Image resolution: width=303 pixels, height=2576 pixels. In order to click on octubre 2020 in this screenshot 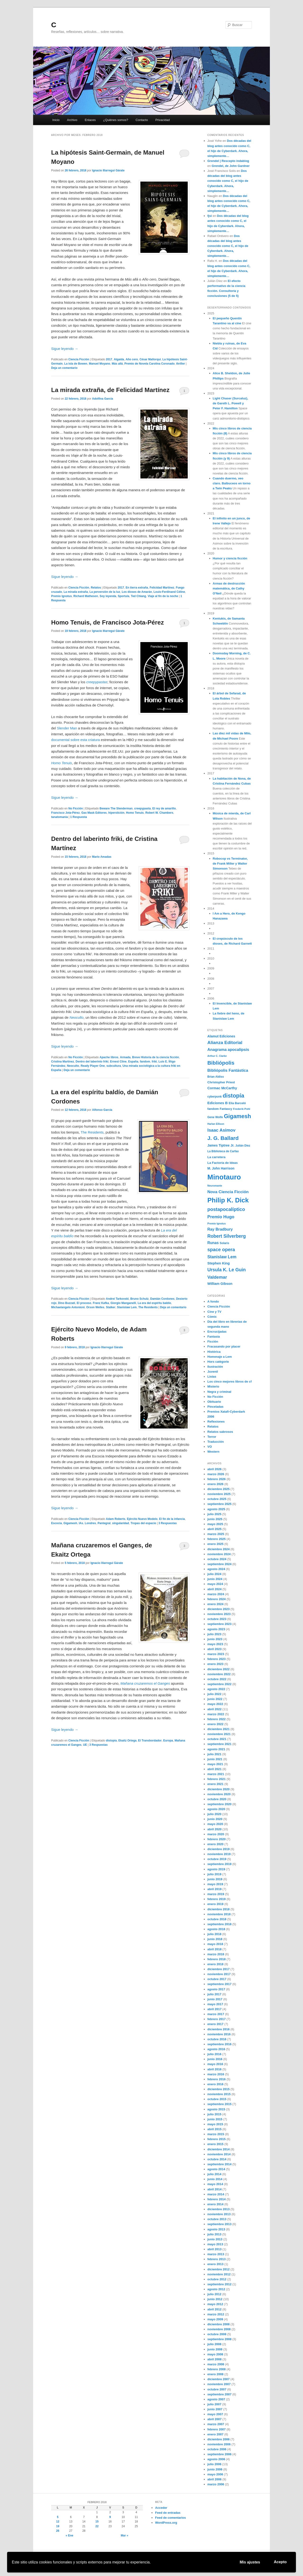, I will do `click(216, 1799)`.